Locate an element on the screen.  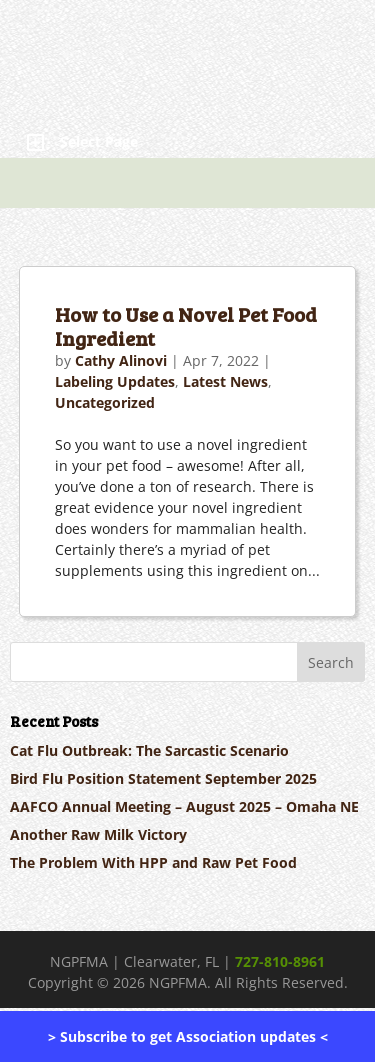
Cathy Alinovi is located at coordinates (121, 360).